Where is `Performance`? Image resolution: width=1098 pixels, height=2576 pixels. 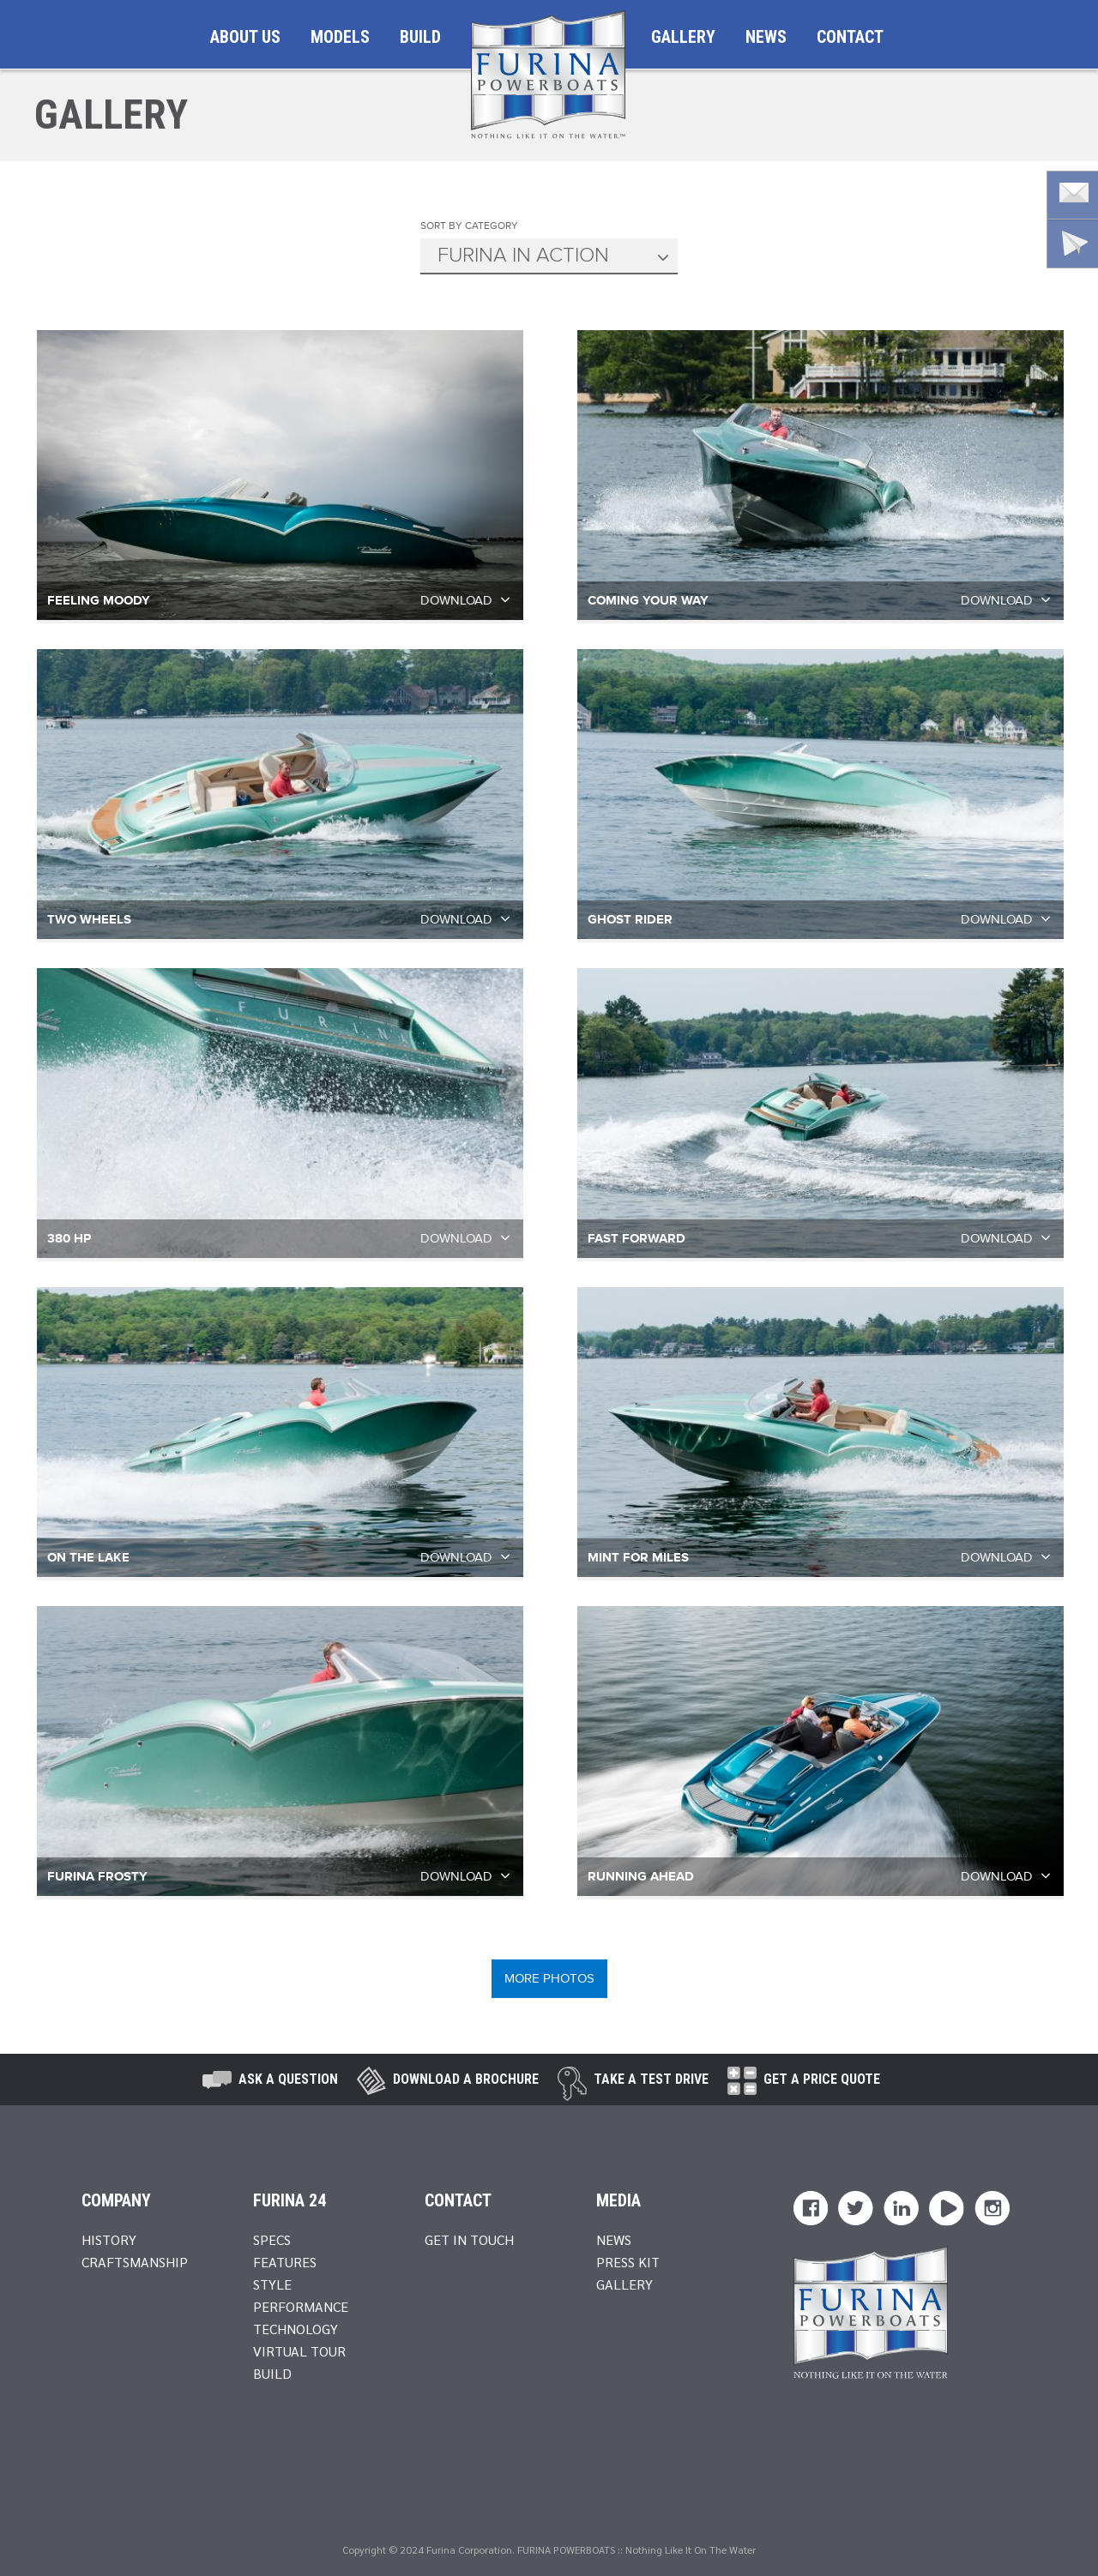 Performance is located at coordinates (300, 2306).